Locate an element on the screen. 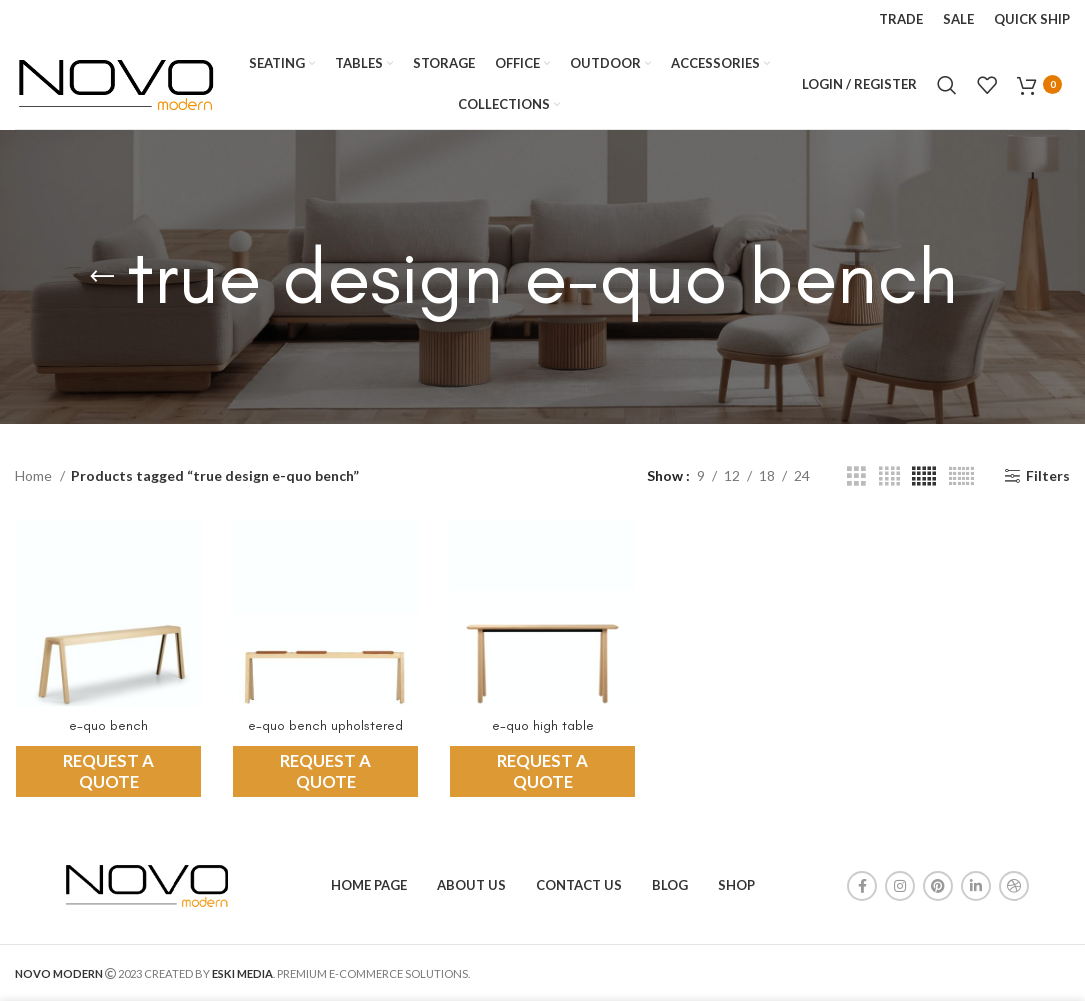 This screenshot has height=1001, width=1085. [Grid view 5] is located at coordinates (924, 476).